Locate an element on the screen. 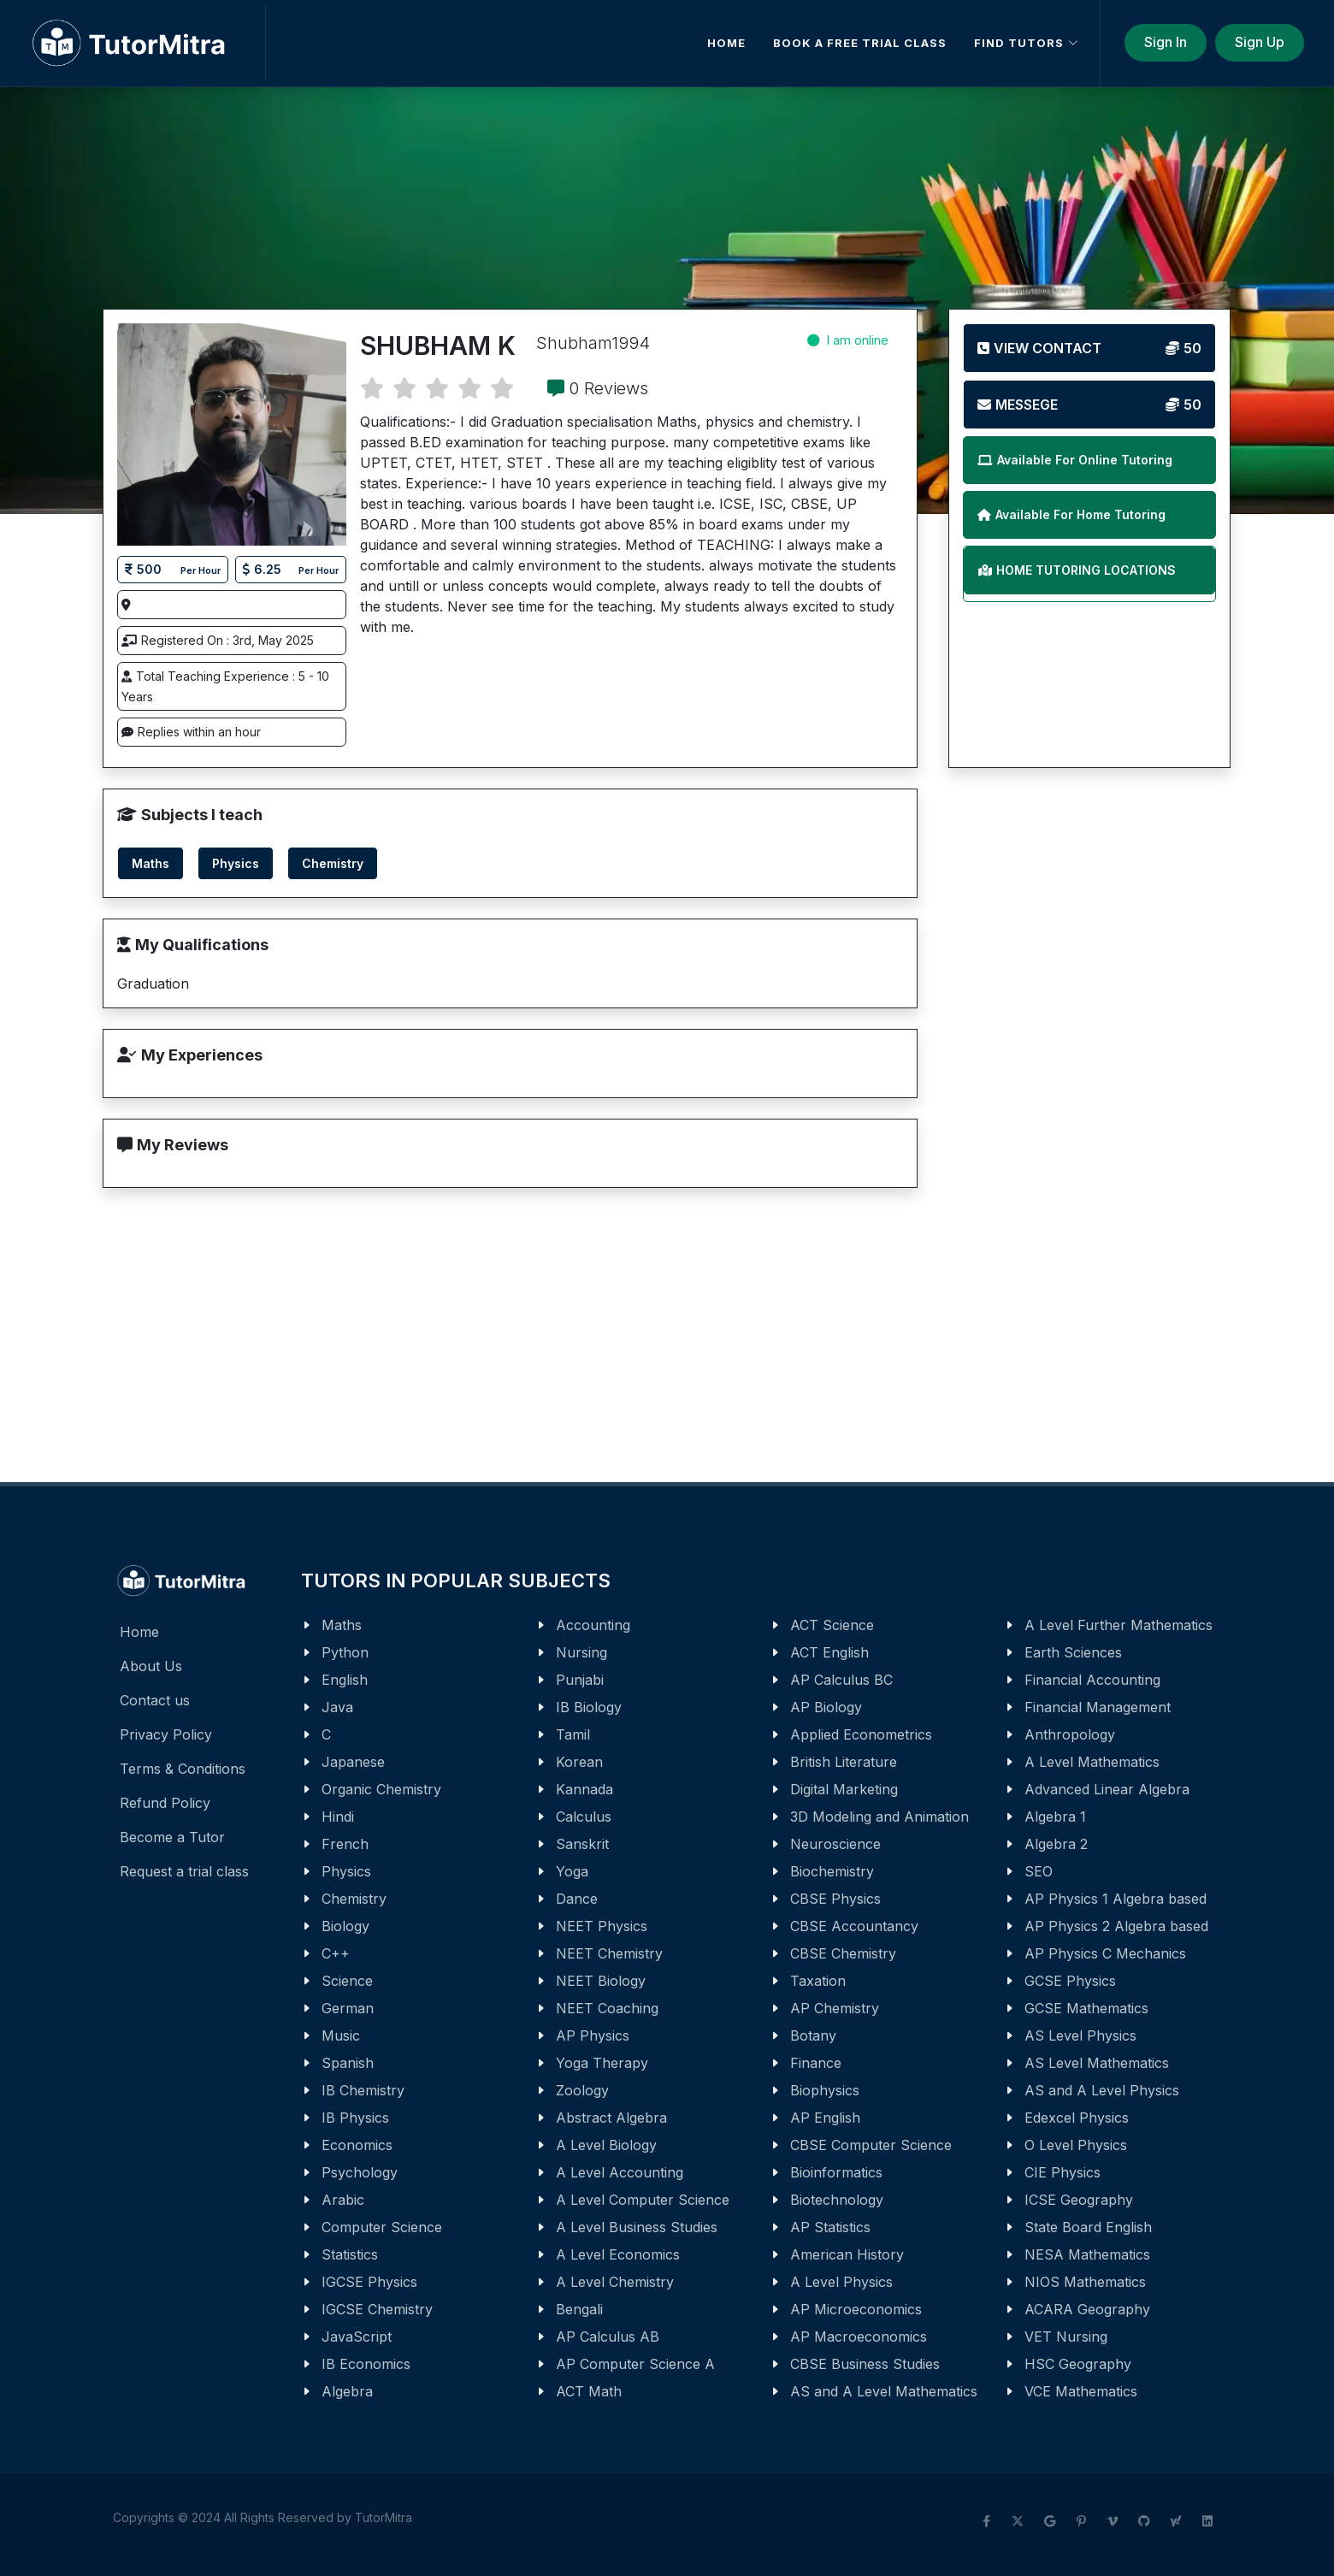 Image resolution: width=1334 pixels, height=2576 pixels. AP Macroeconomics is located at coordinates (858, 2336).